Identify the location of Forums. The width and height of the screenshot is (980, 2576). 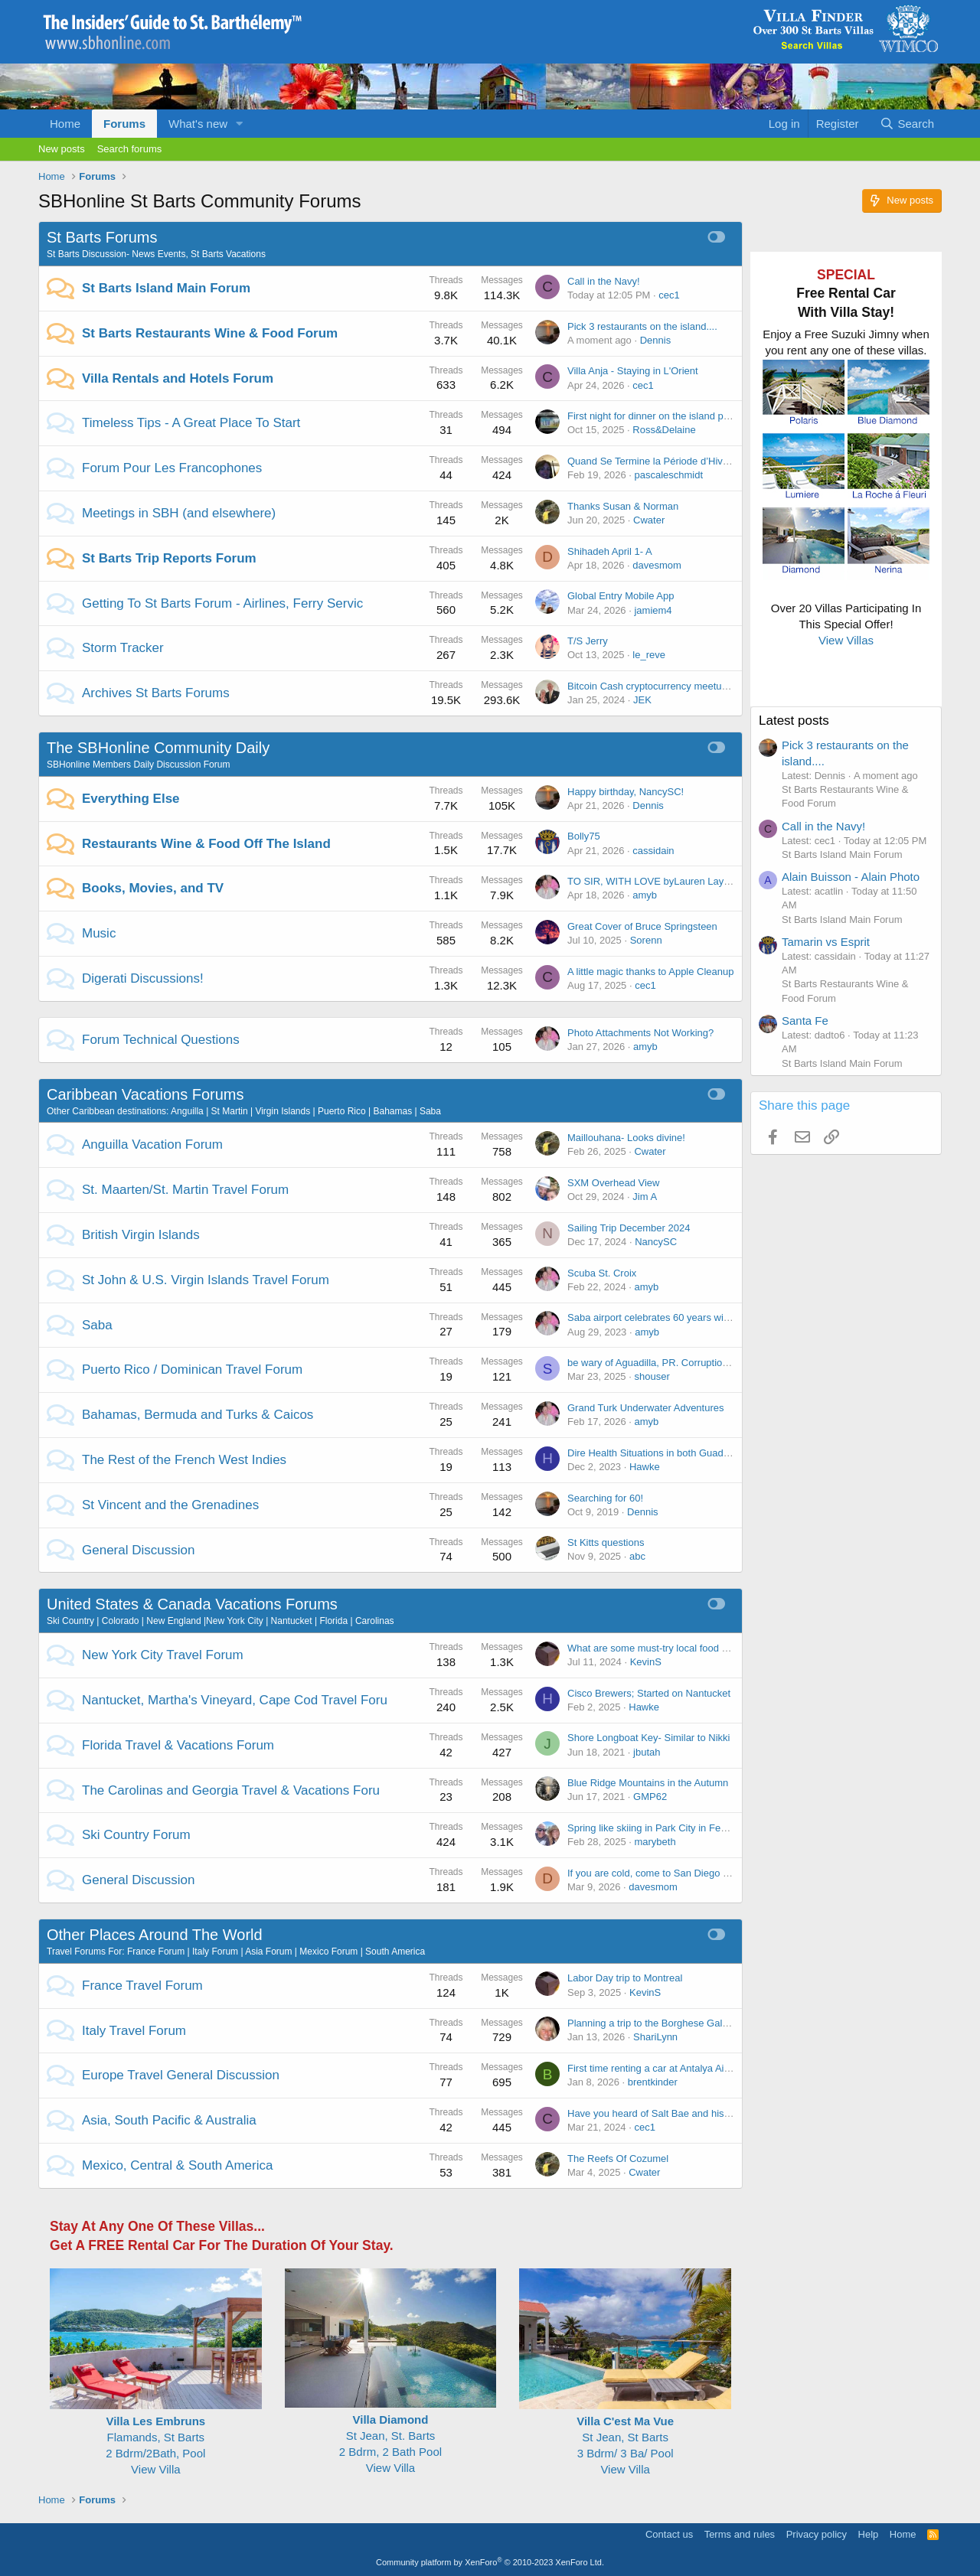
(124, 123).